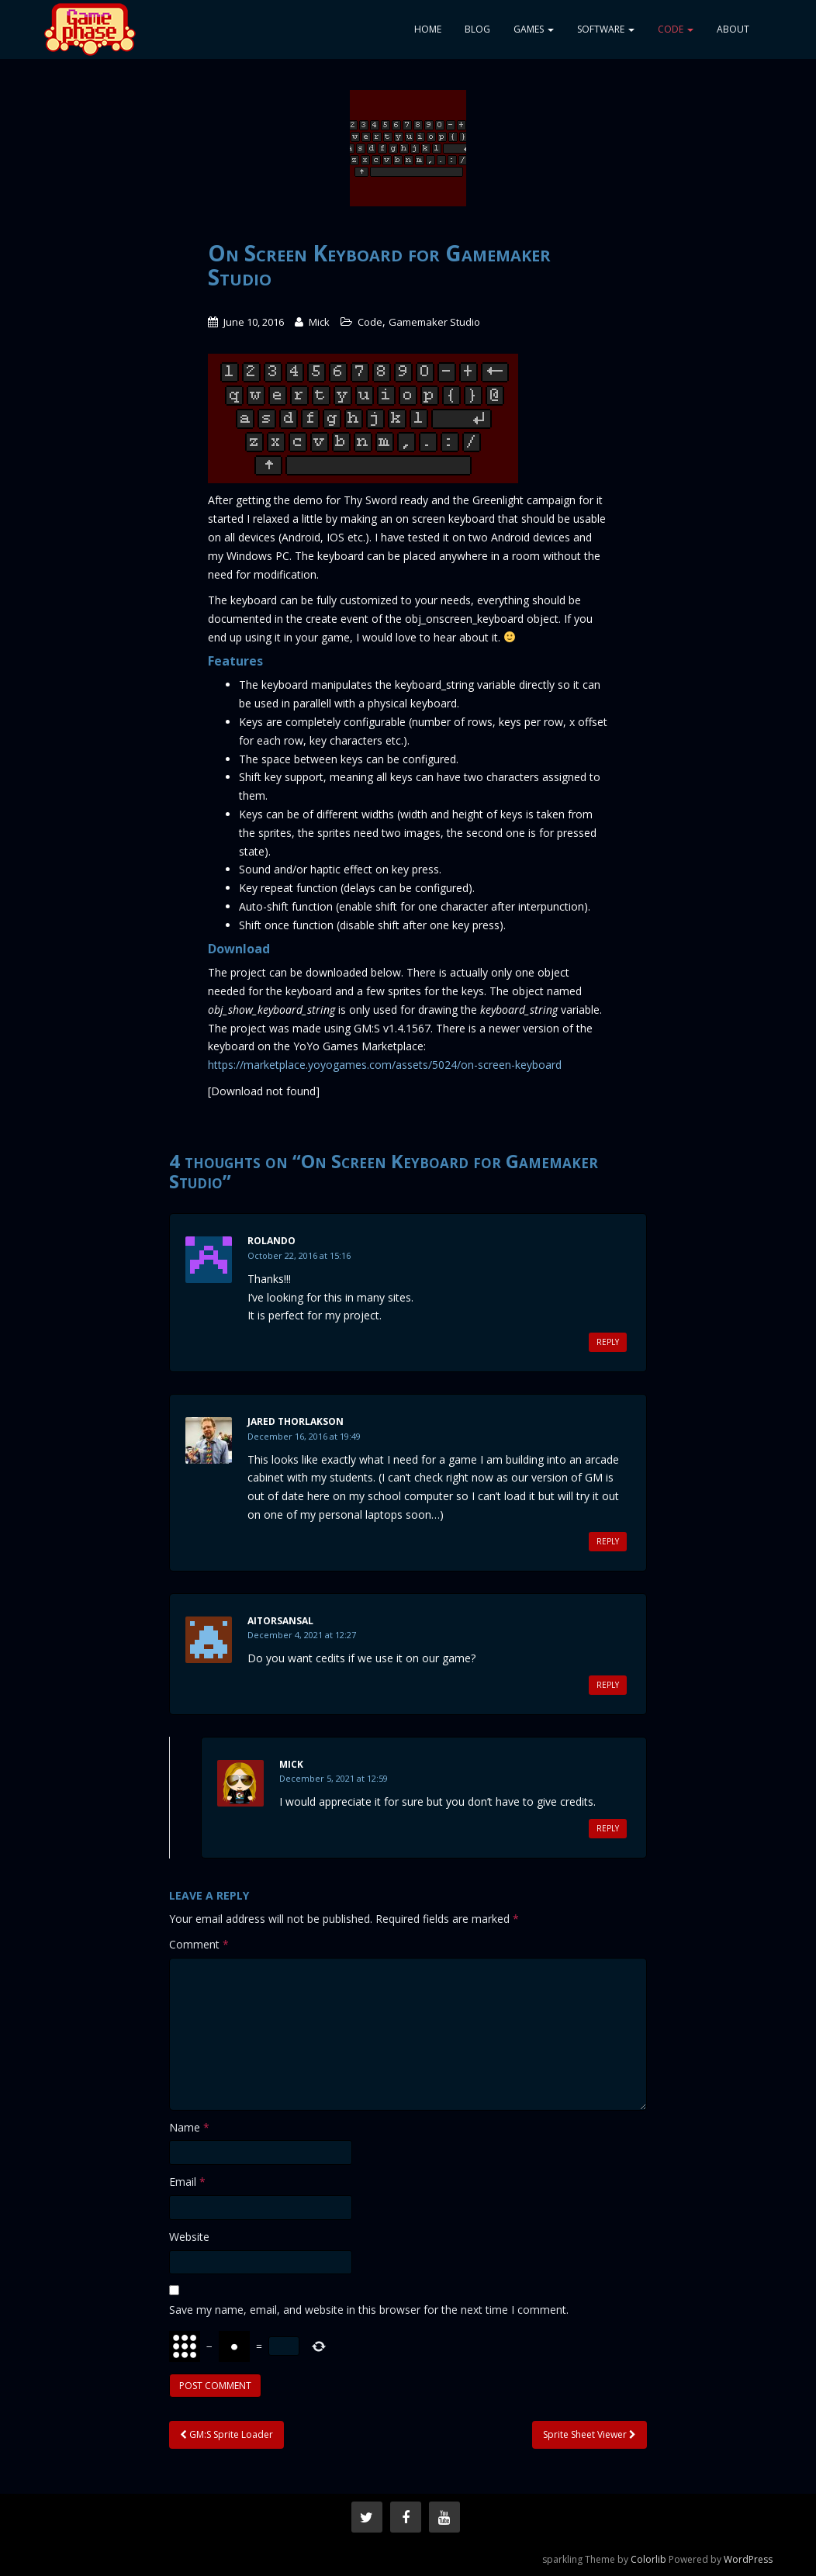 The image size is (816, 2576). What do you see at coordinates (605, 29) in the screenshot?
I see `Software` at bounding box center [605, 29].